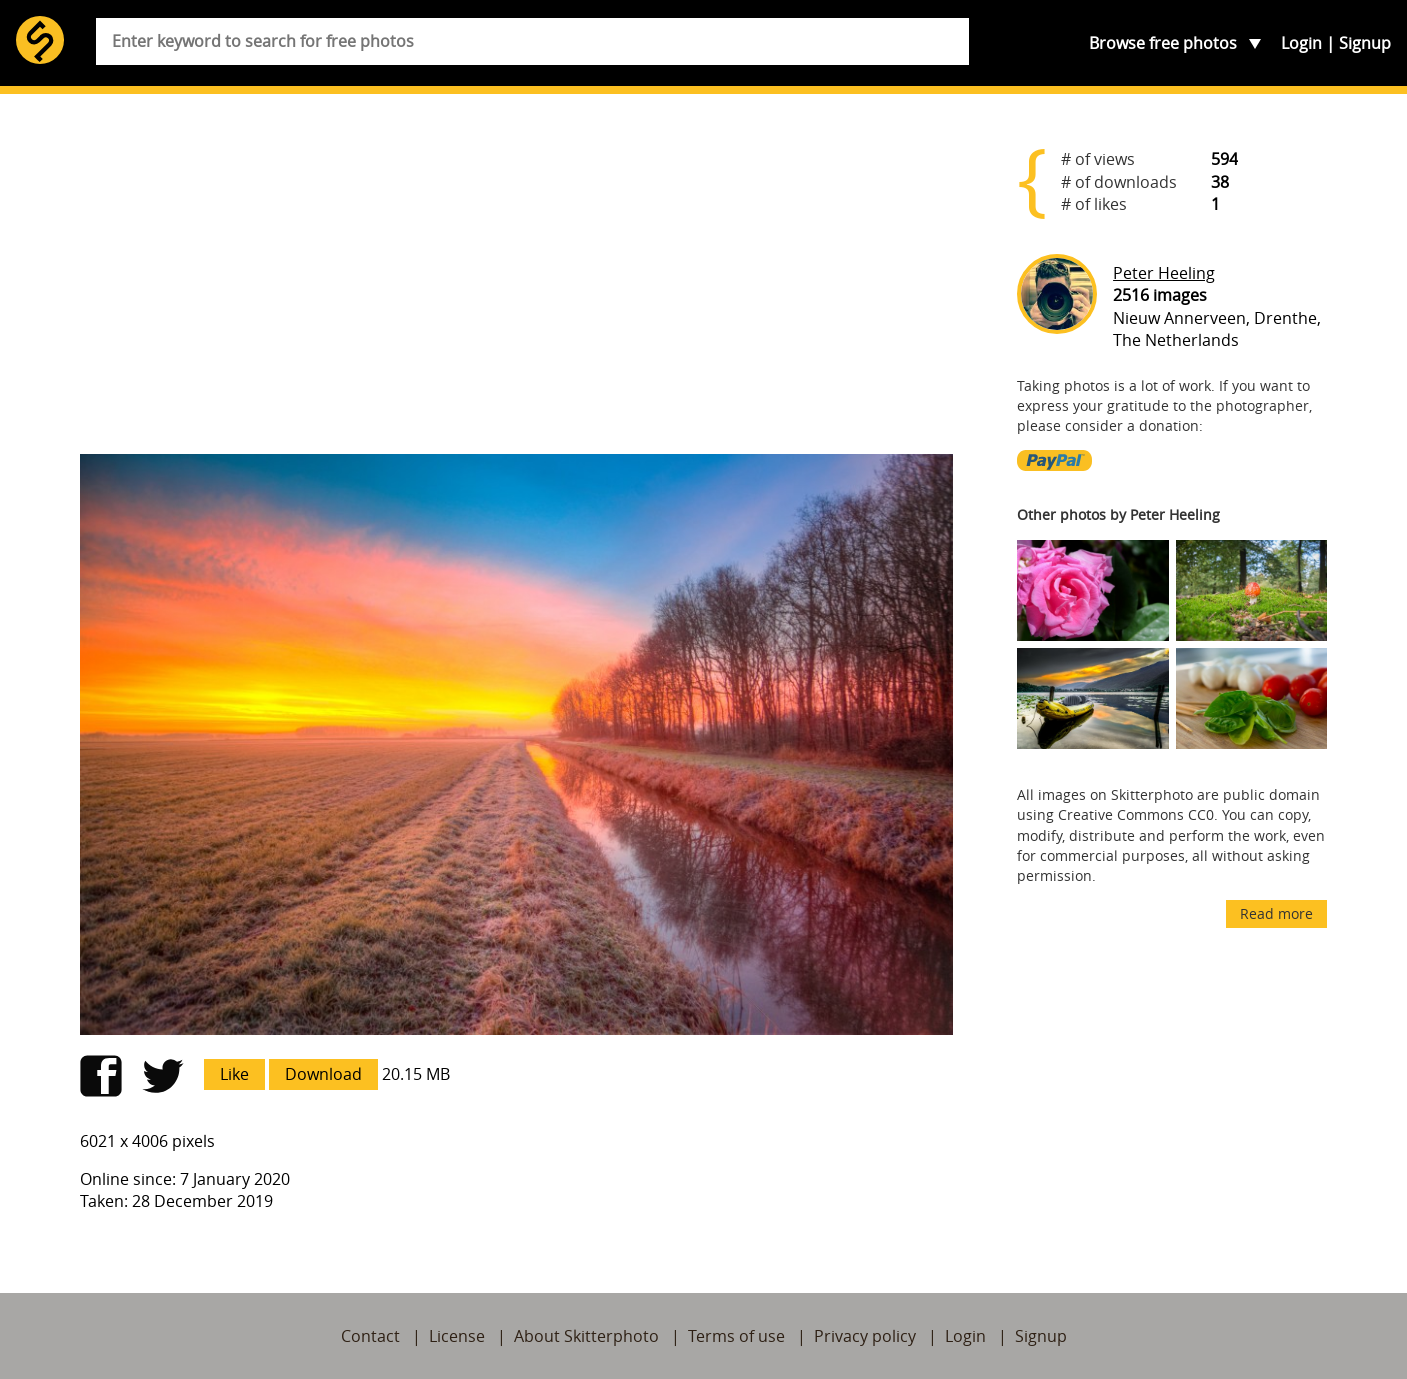  I want to click on Signup, so click(1365, 43).